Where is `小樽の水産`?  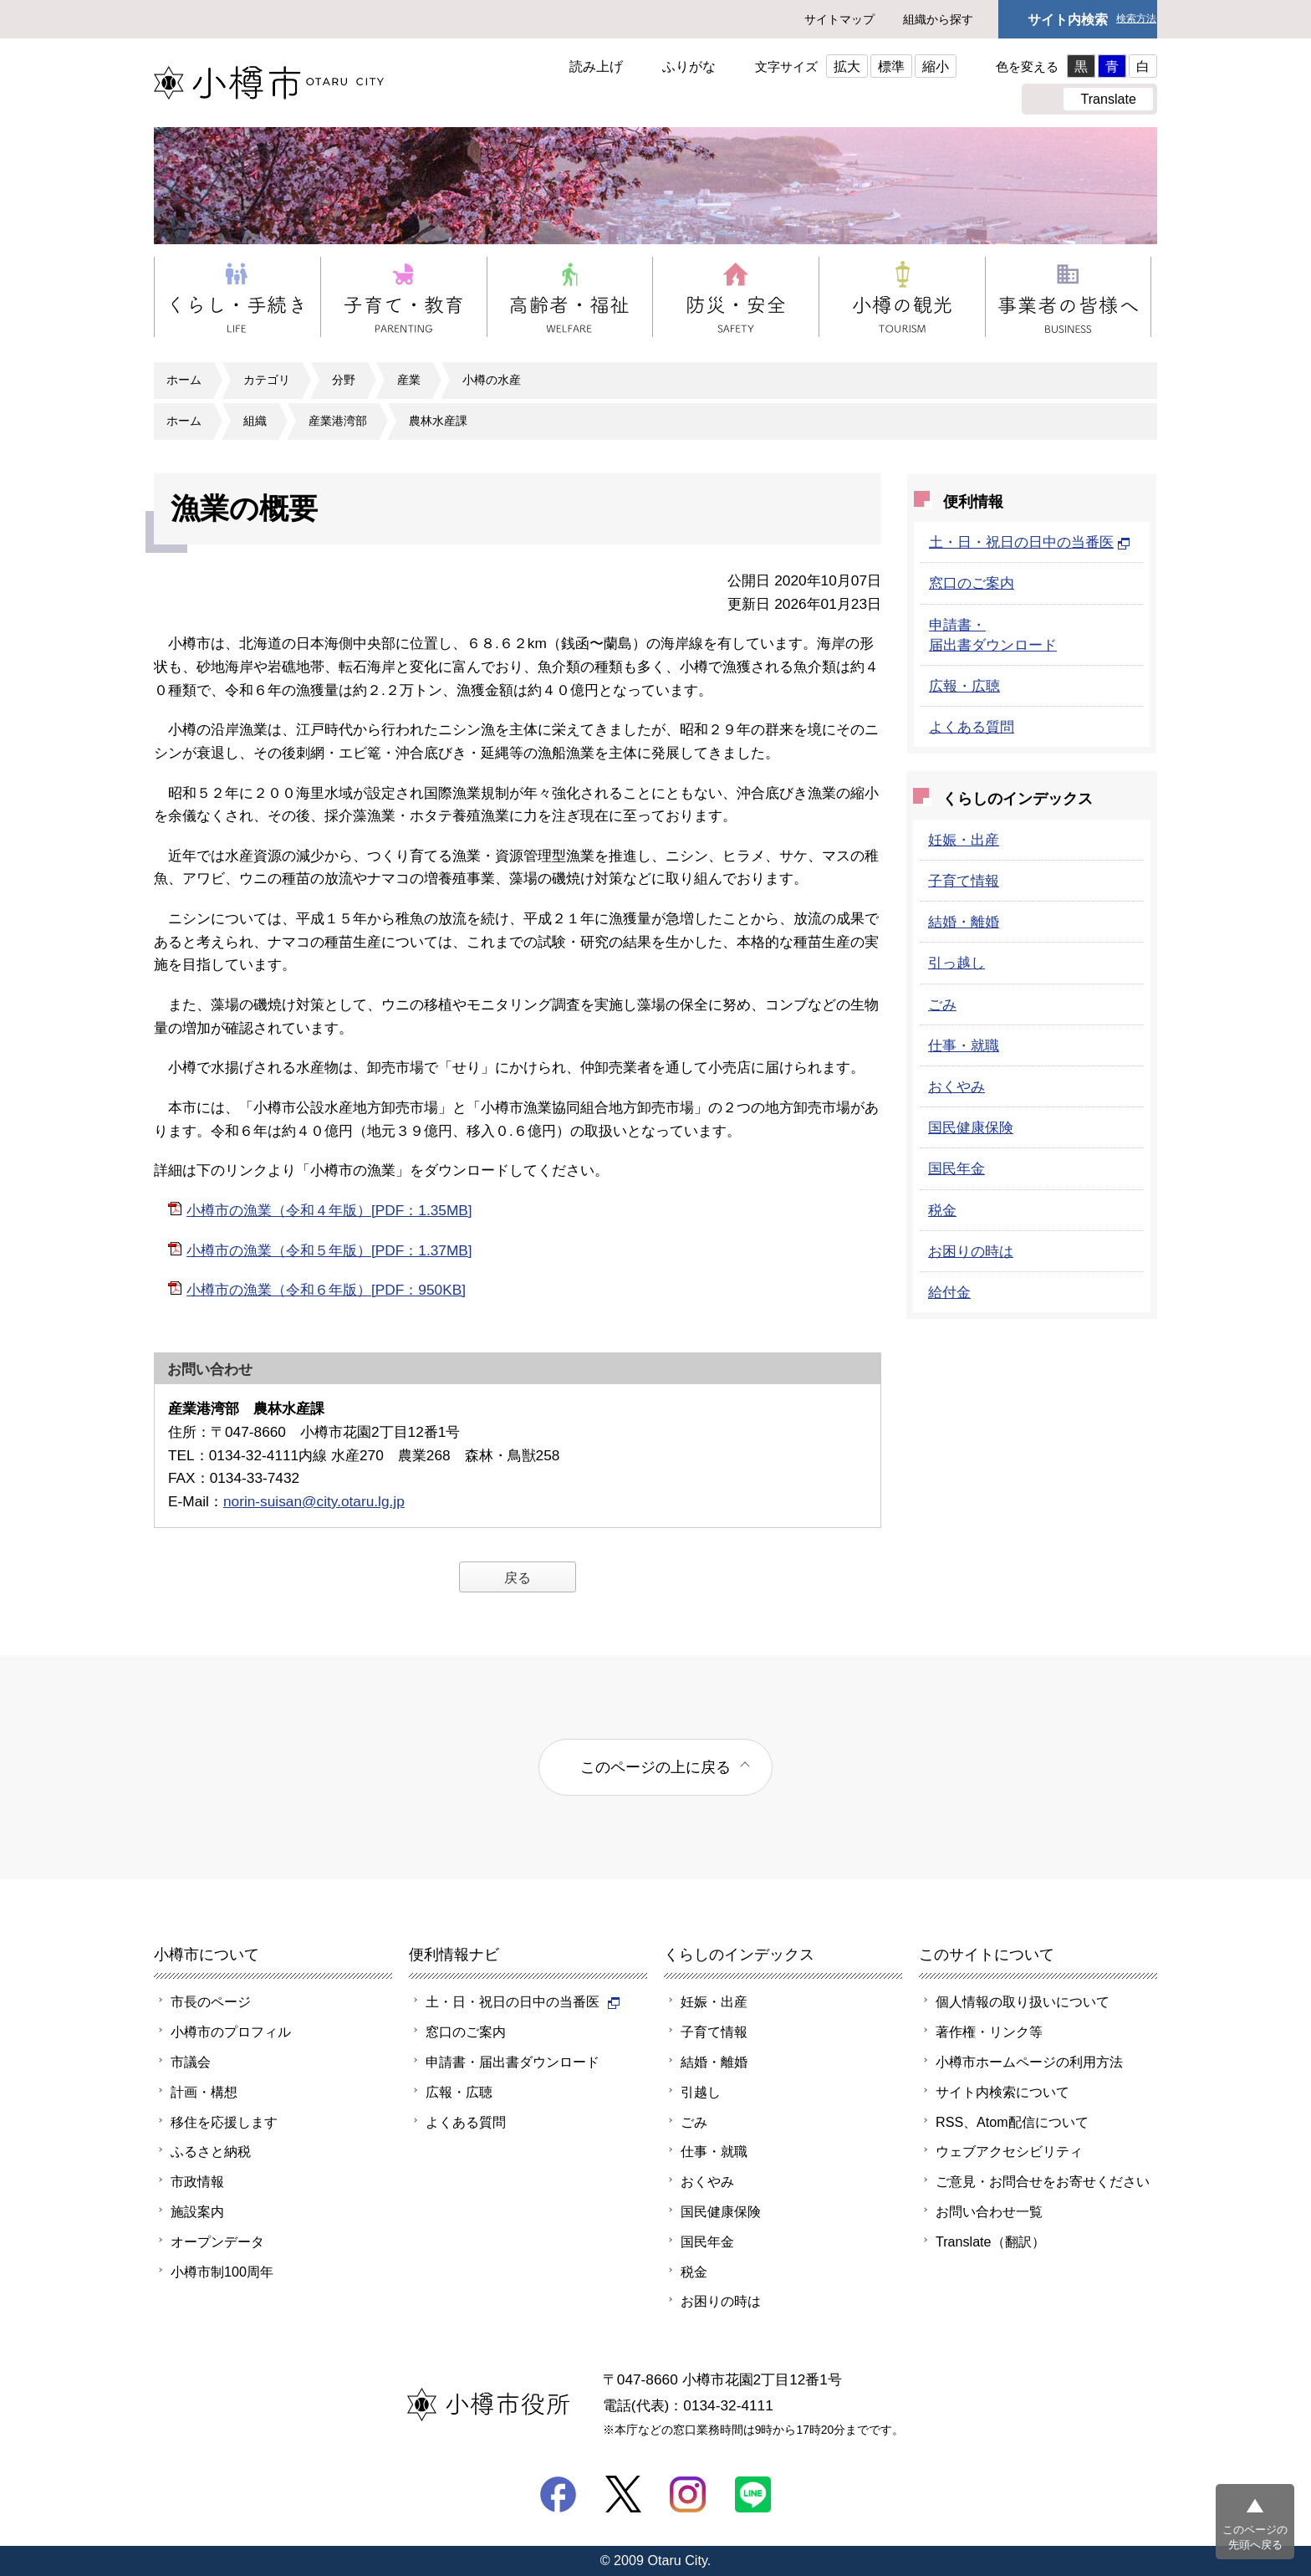
小樽の水産 is located at coordinates (491, 379).